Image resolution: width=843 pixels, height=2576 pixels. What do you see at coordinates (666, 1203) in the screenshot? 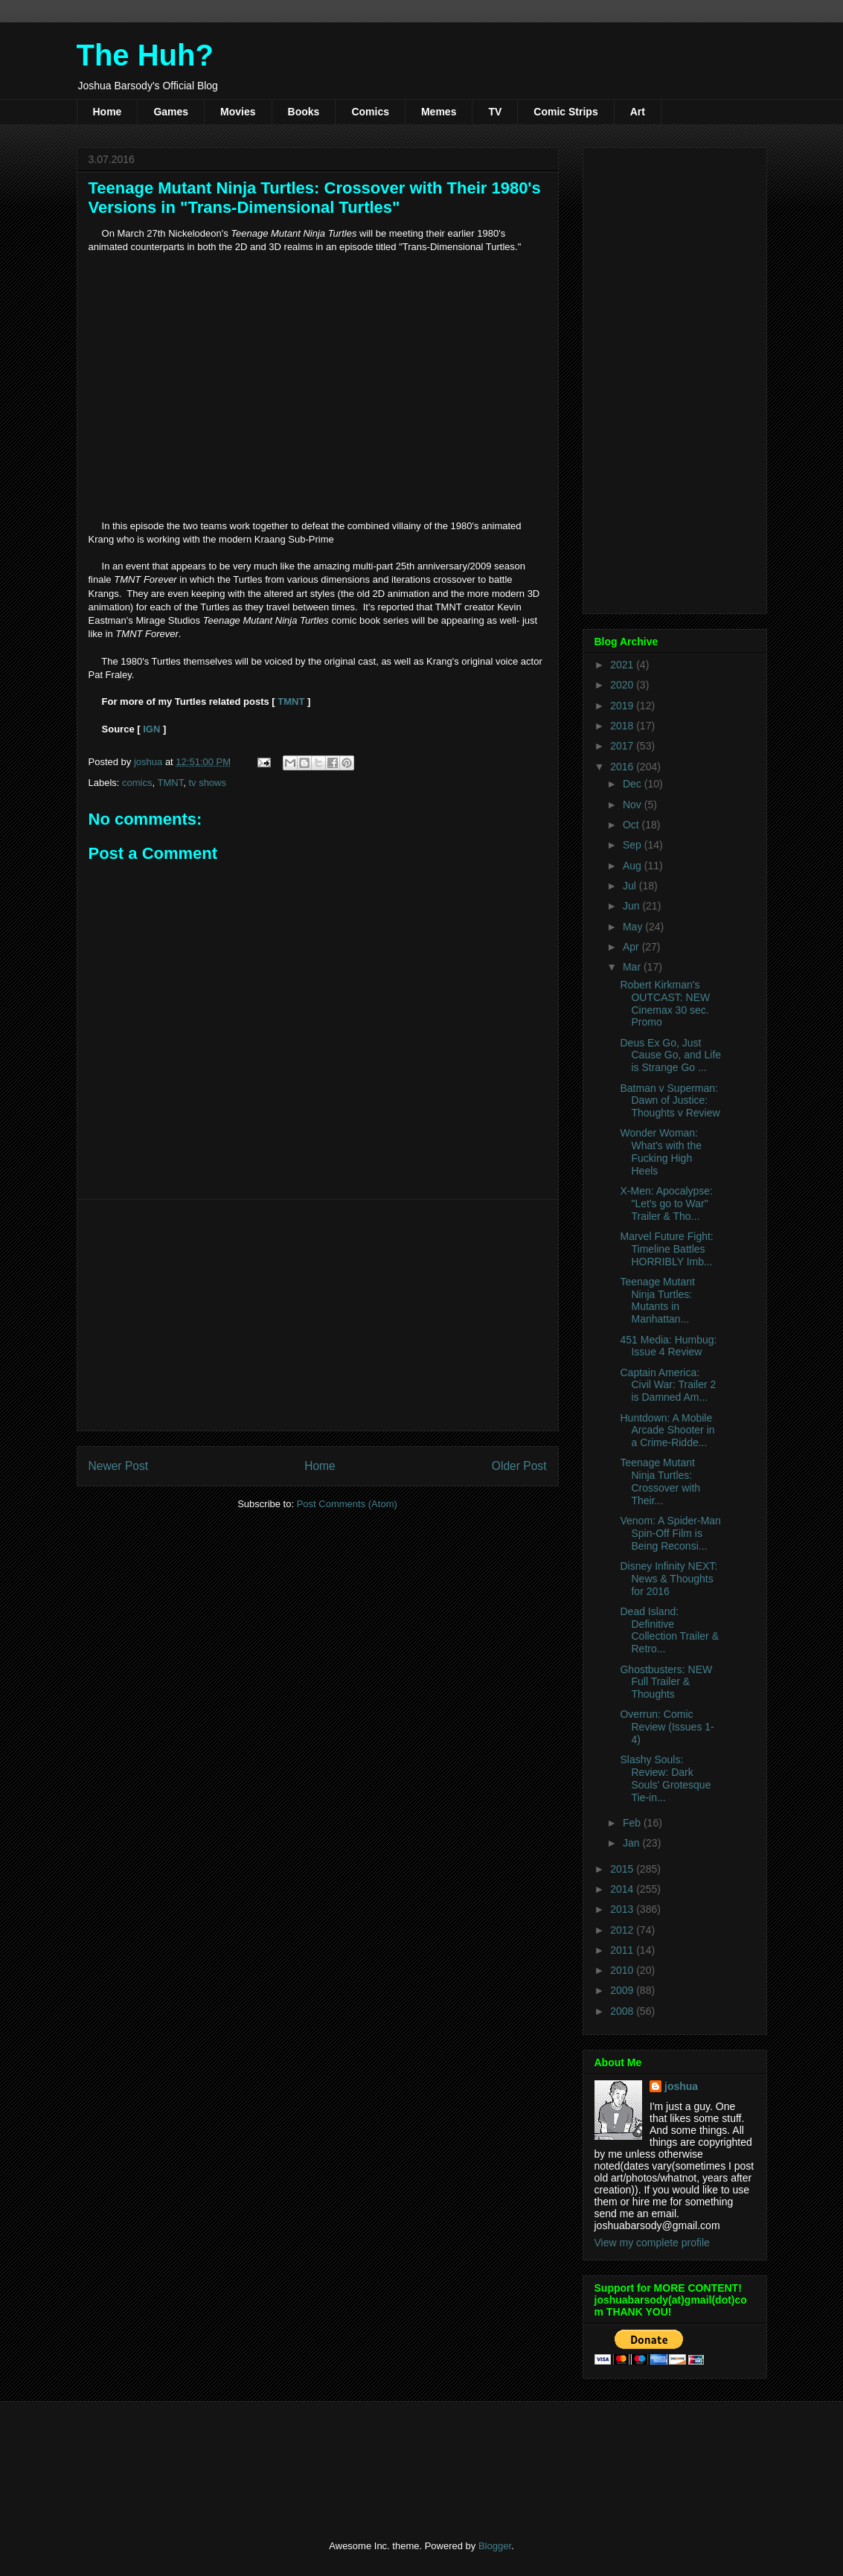
I see `X-Men: Apocalypse: "Let's go to War" Trailer & Tho...` at bounding box center [666, 1203].